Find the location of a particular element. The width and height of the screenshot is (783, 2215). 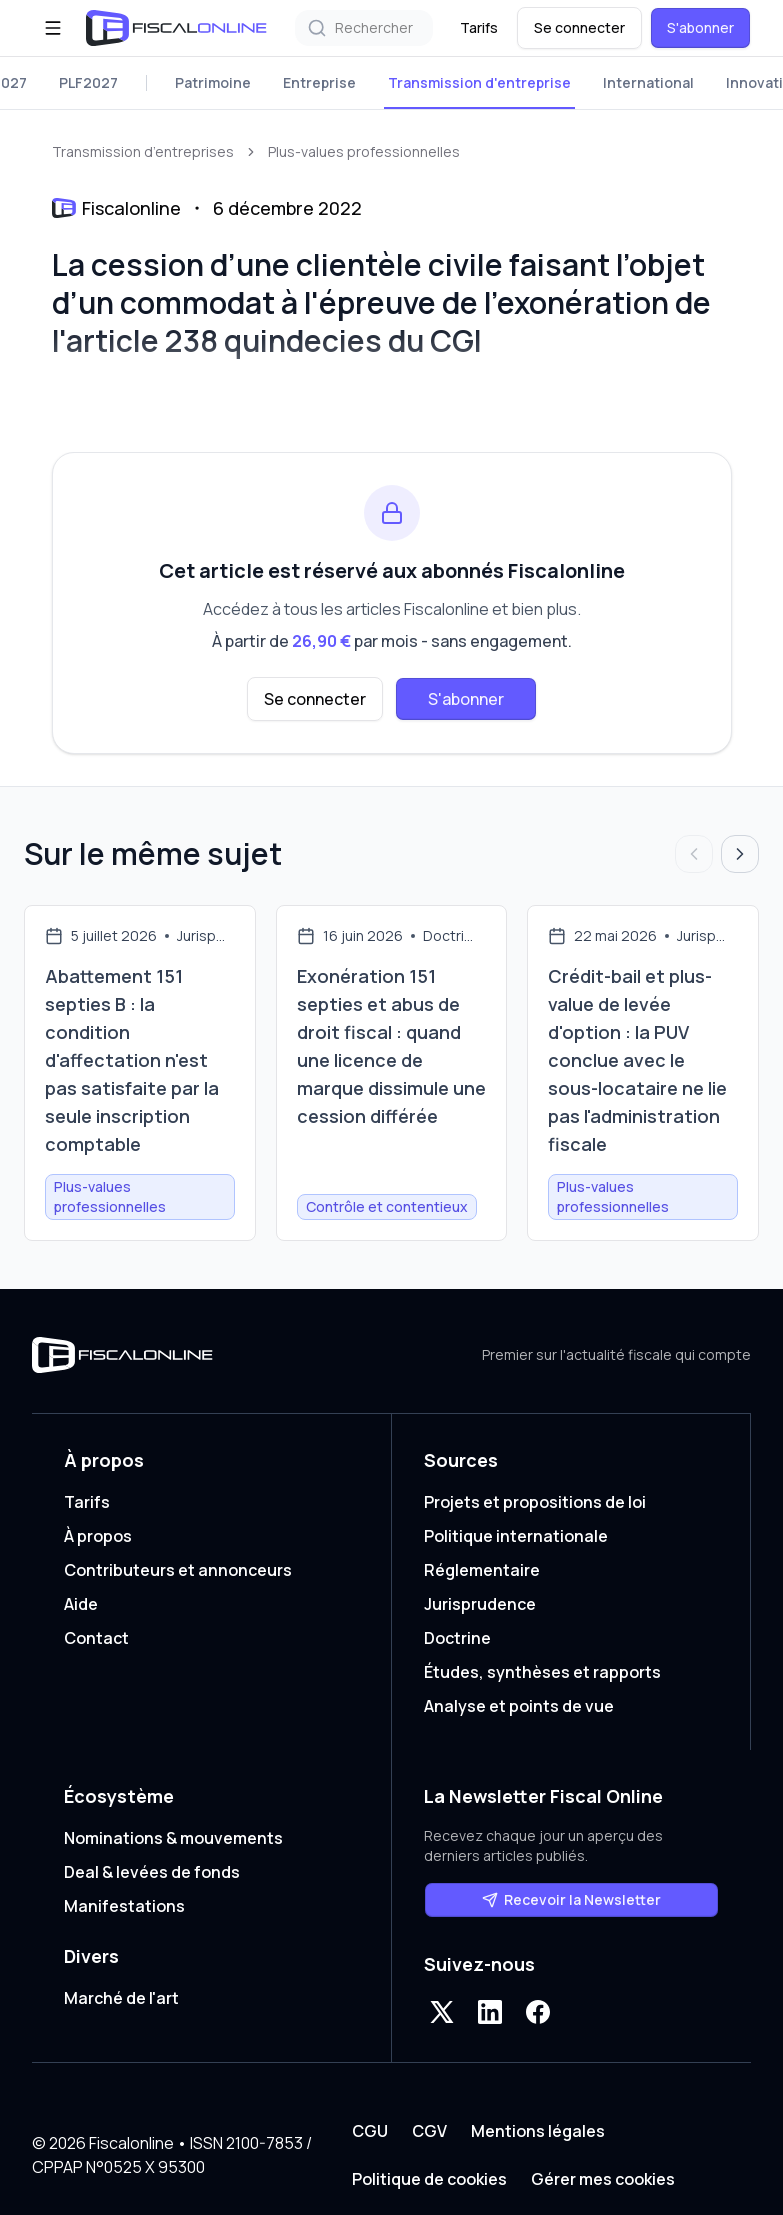

Politique de cookies is located at coordinates (429, 2179).